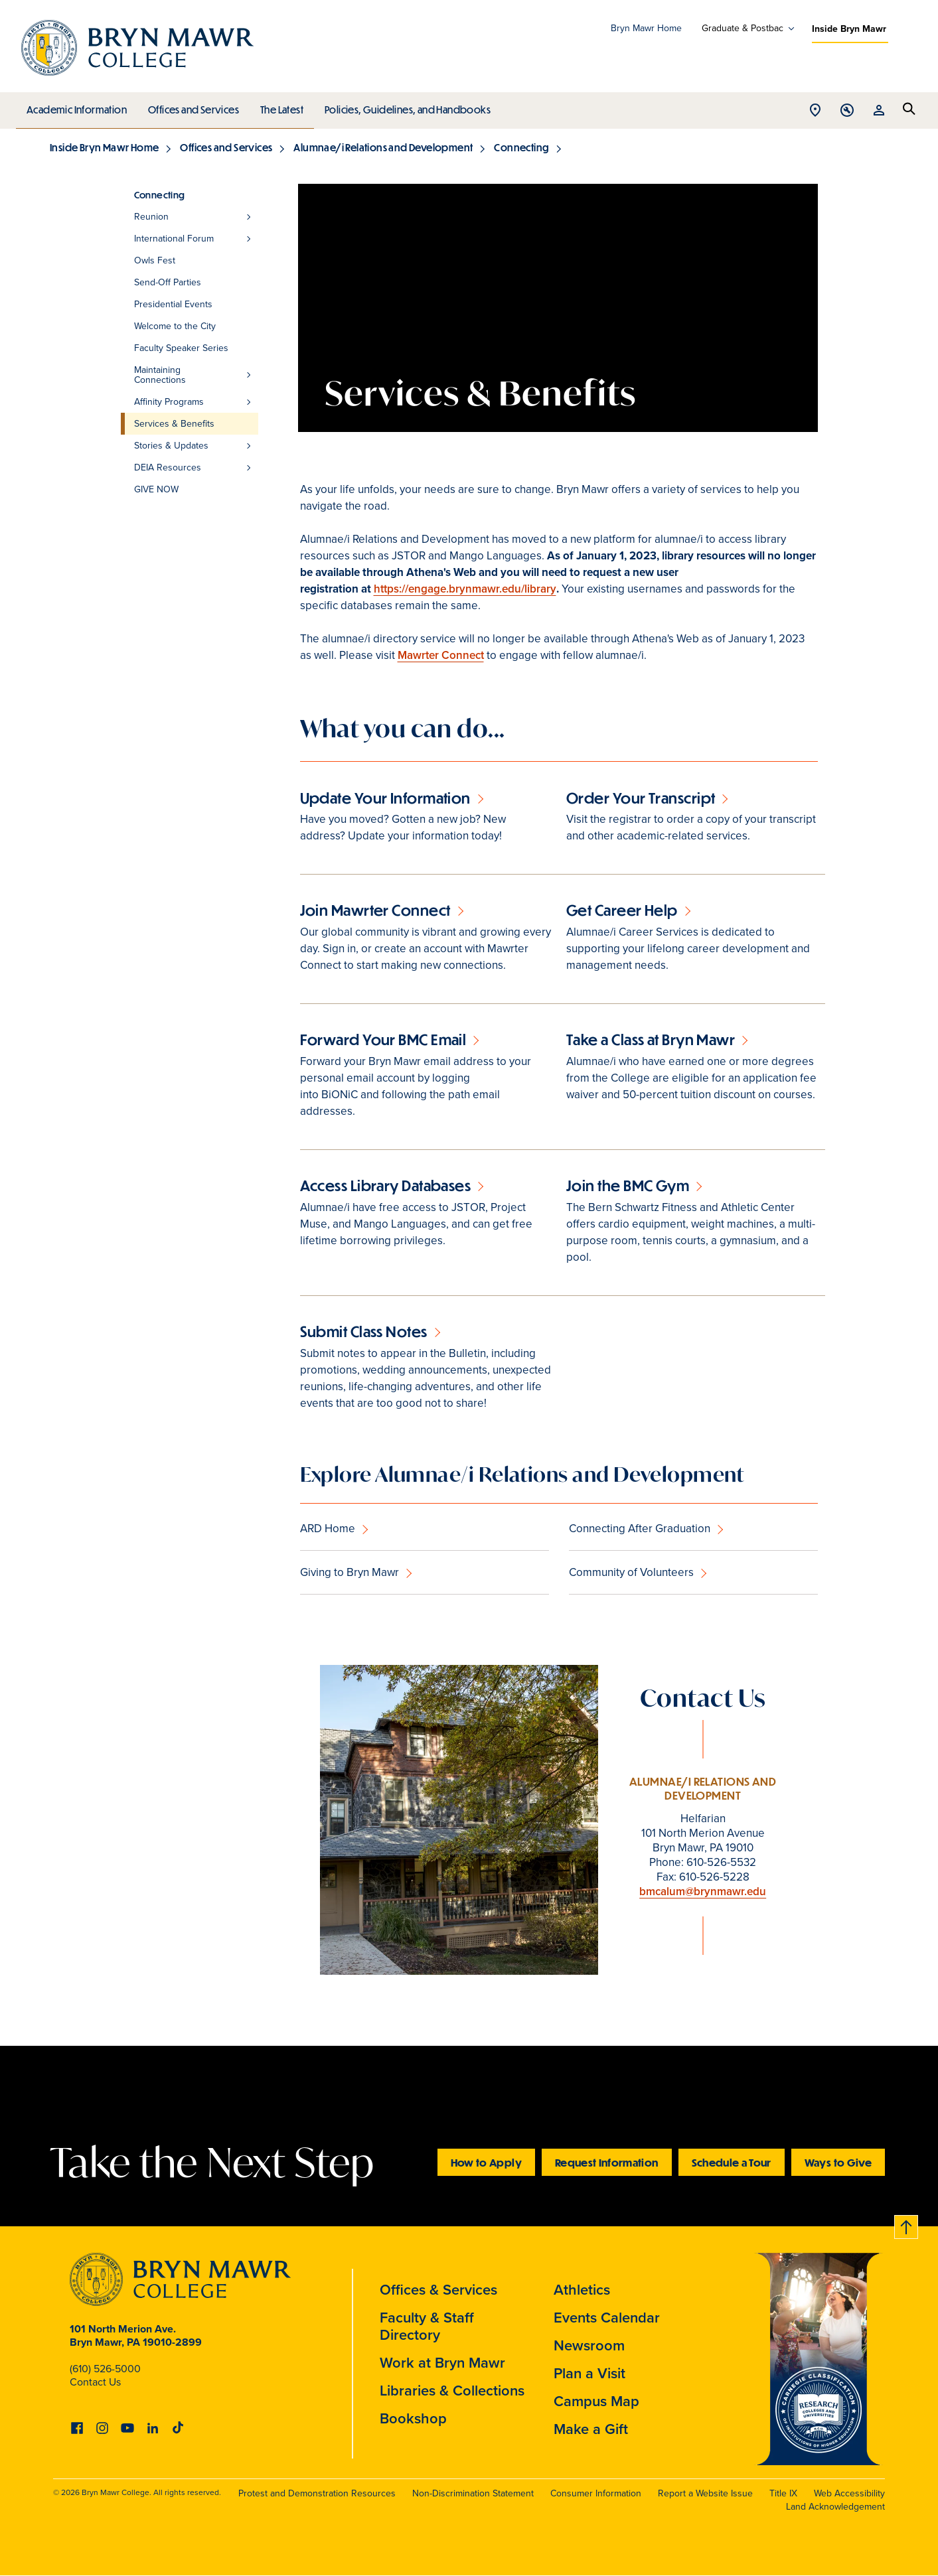 The height and width of the screenshot is (2576, 938). What do you see at coordinates (385, 1185) in the screenshot?
I see `Access Library Databases` at bounding box center [385, 1185].